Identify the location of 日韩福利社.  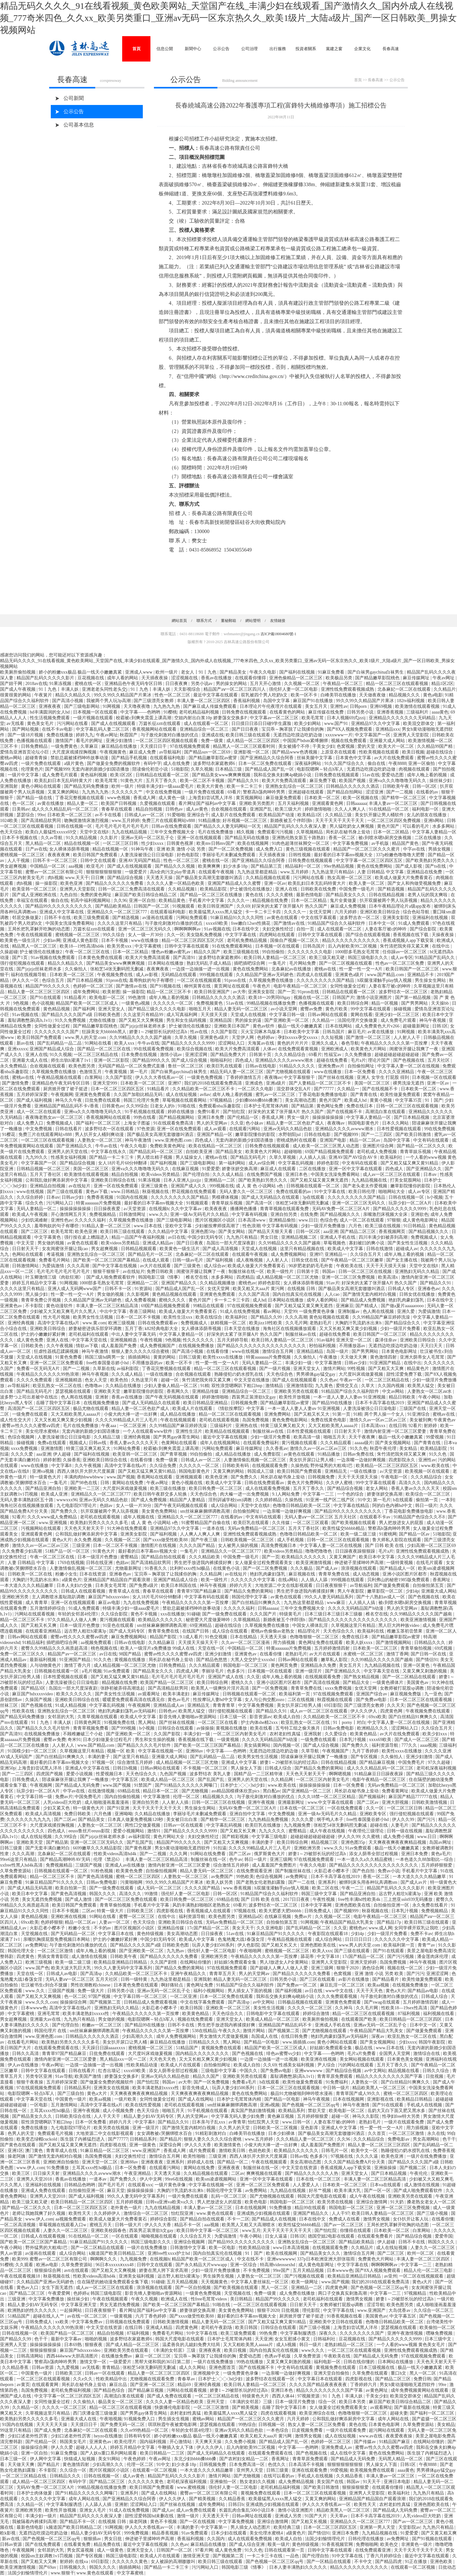
(325, 2339).